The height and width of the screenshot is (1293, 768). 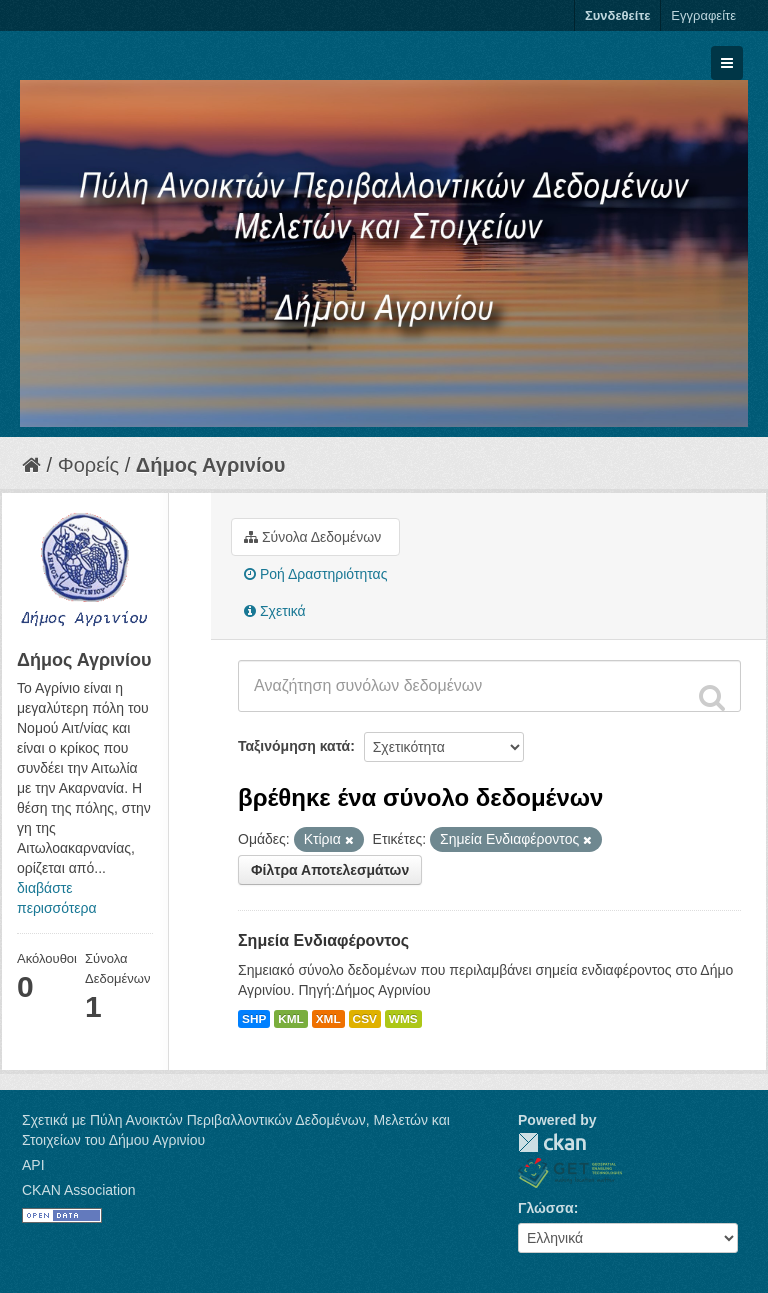 I want to click on Ροή Δραστηριότητας, so click(x=315, y=574).